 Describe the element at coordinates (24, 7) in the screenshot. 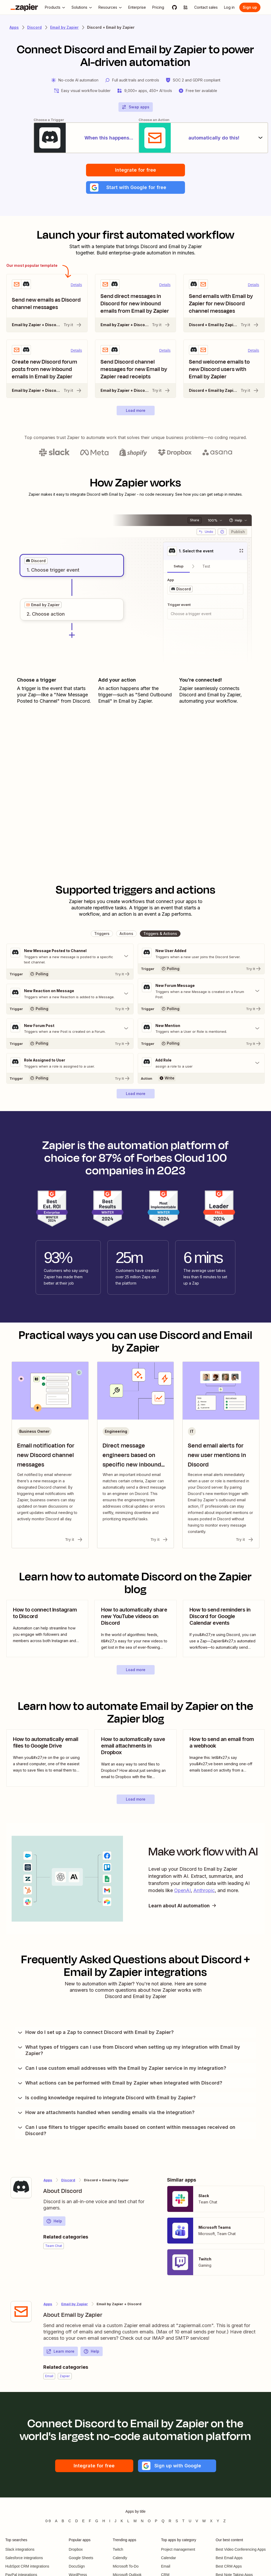

I see `[Zapier]` at that location.